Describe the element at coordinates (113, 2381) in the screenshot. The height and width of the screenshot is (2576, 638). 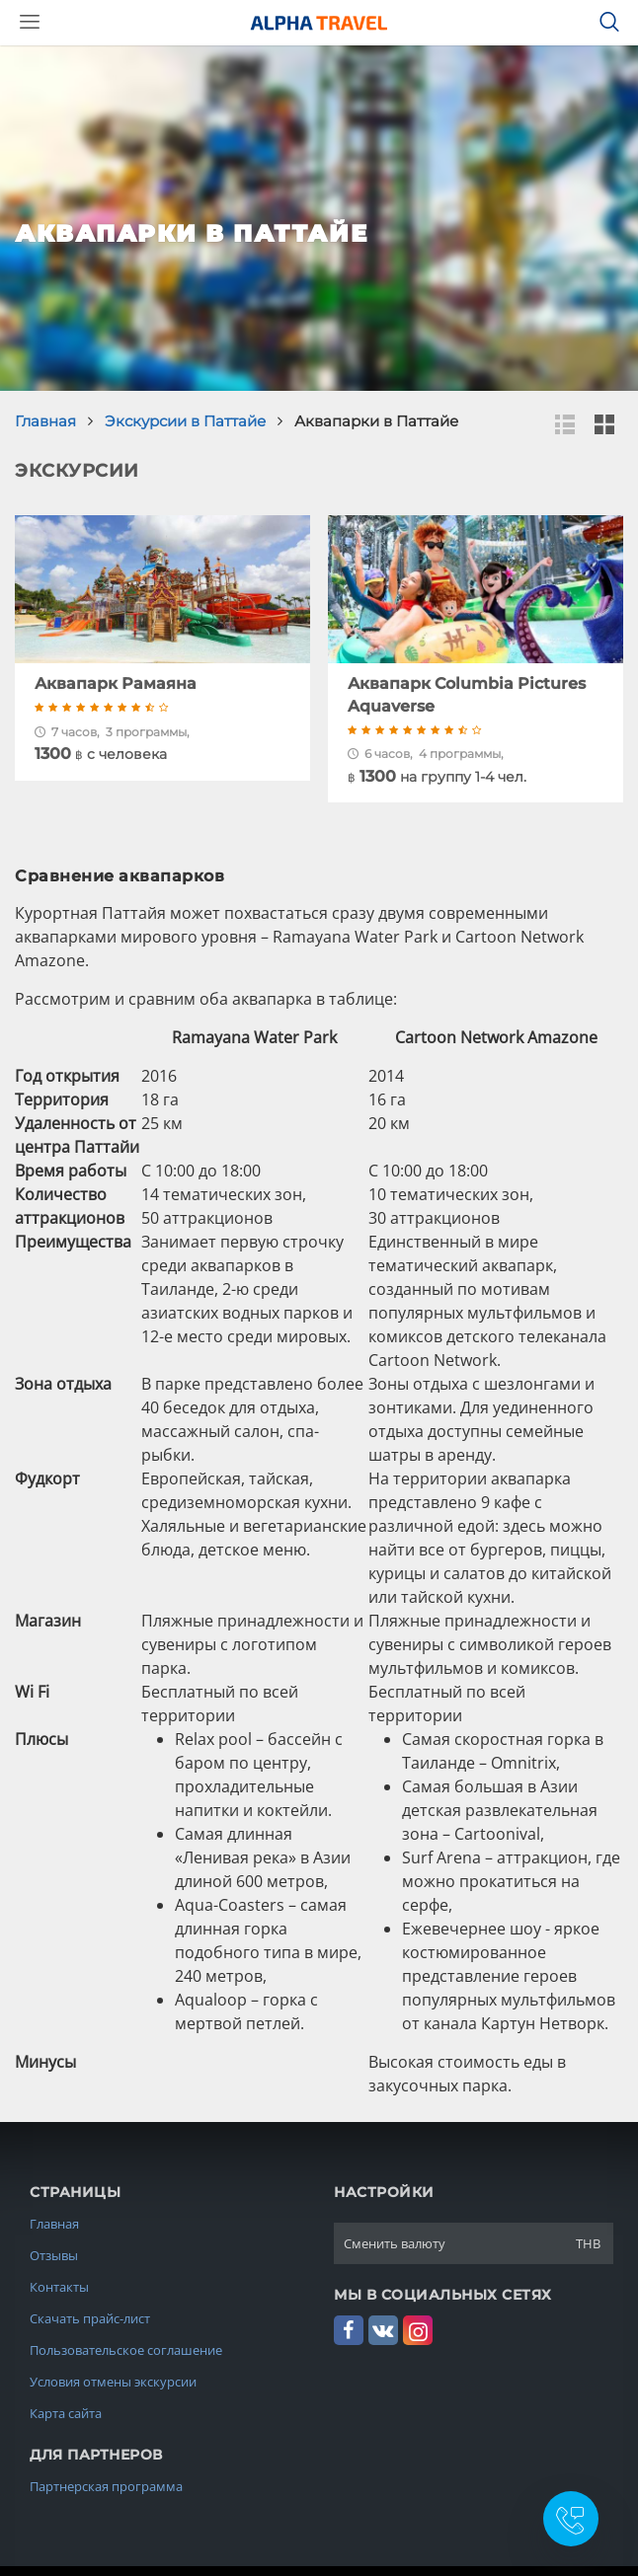
I see `Условия отмены экскурсии` at that location.